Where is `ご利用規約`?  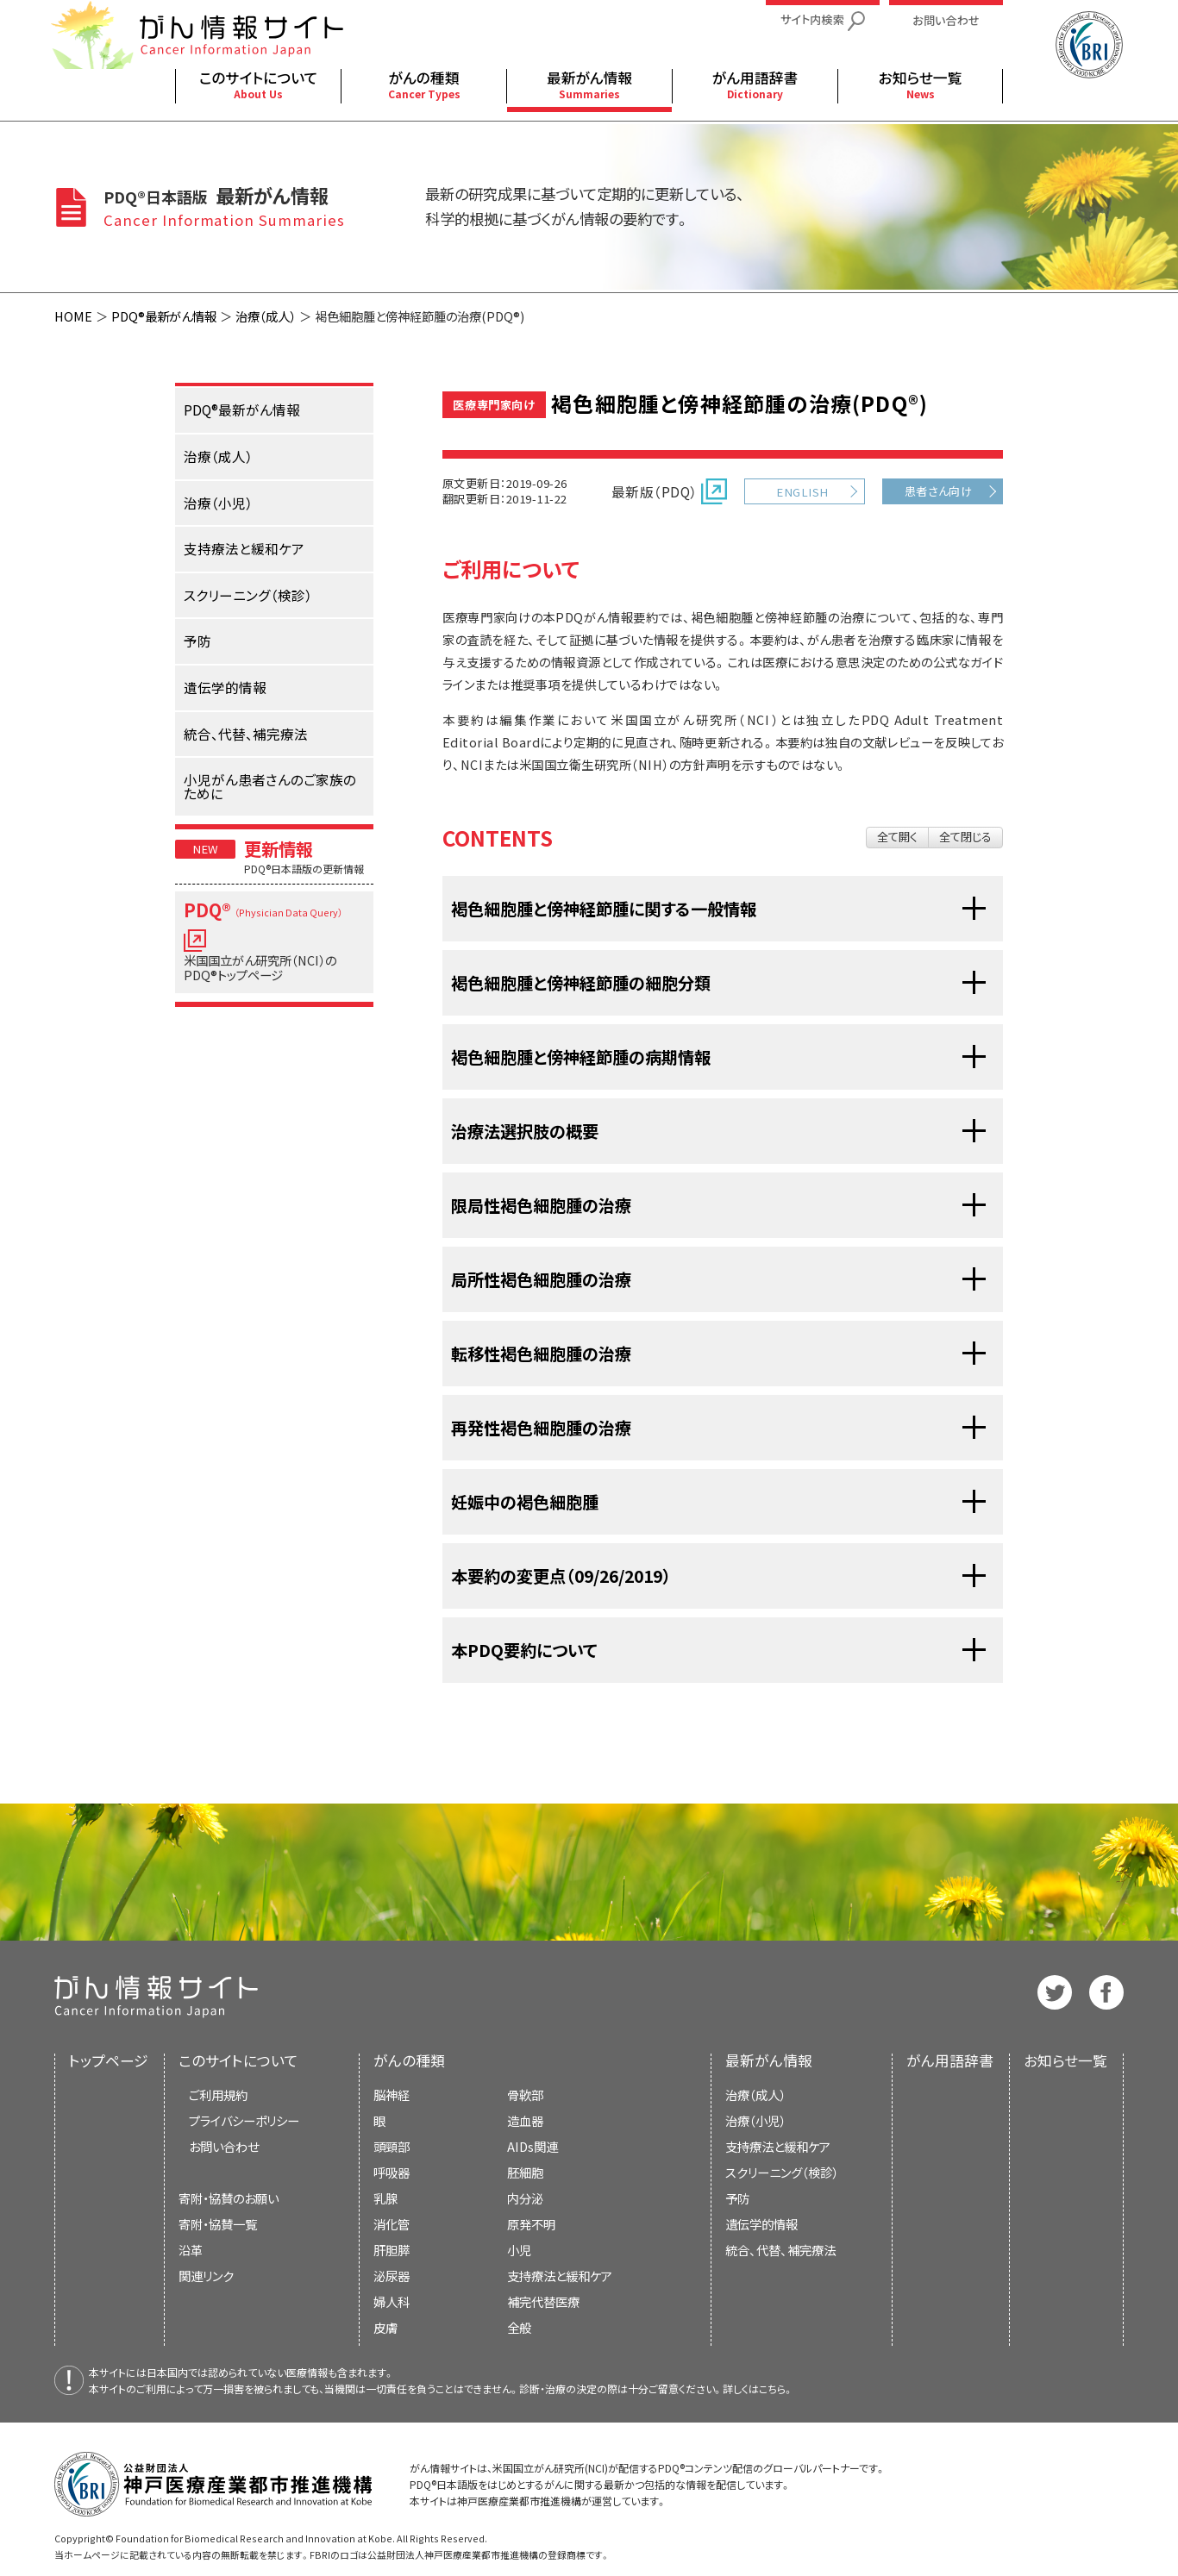 ご利用規約 is located at coordinates (218, 2094).